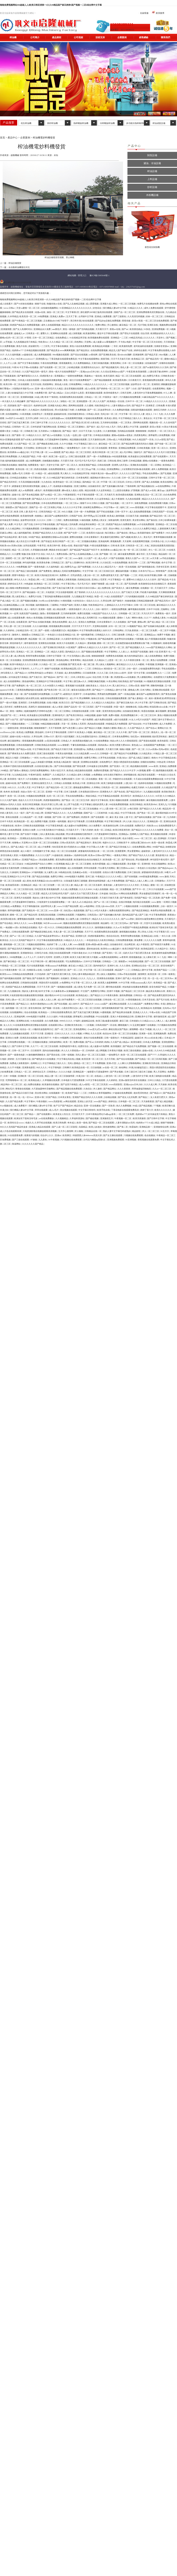  Describe the element at coordinates (42, 783) in the screenshot. I see `亚洲综合激情五月久久` at that location.